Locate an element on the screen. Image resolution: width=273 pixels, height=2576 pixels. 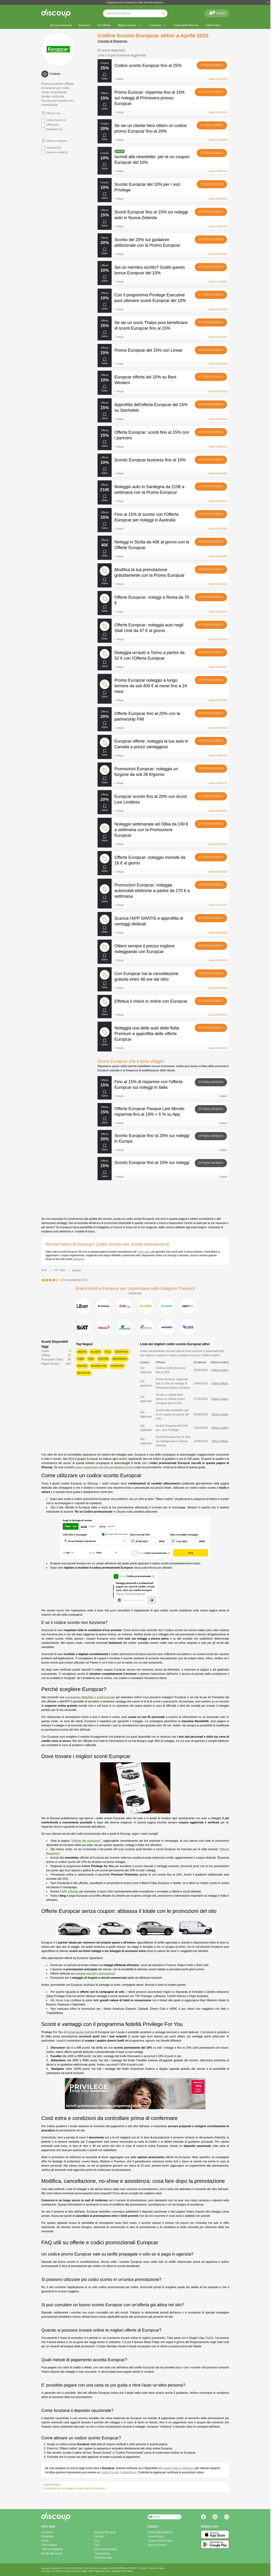
COOKIE is located at coordinates (143, 2568).